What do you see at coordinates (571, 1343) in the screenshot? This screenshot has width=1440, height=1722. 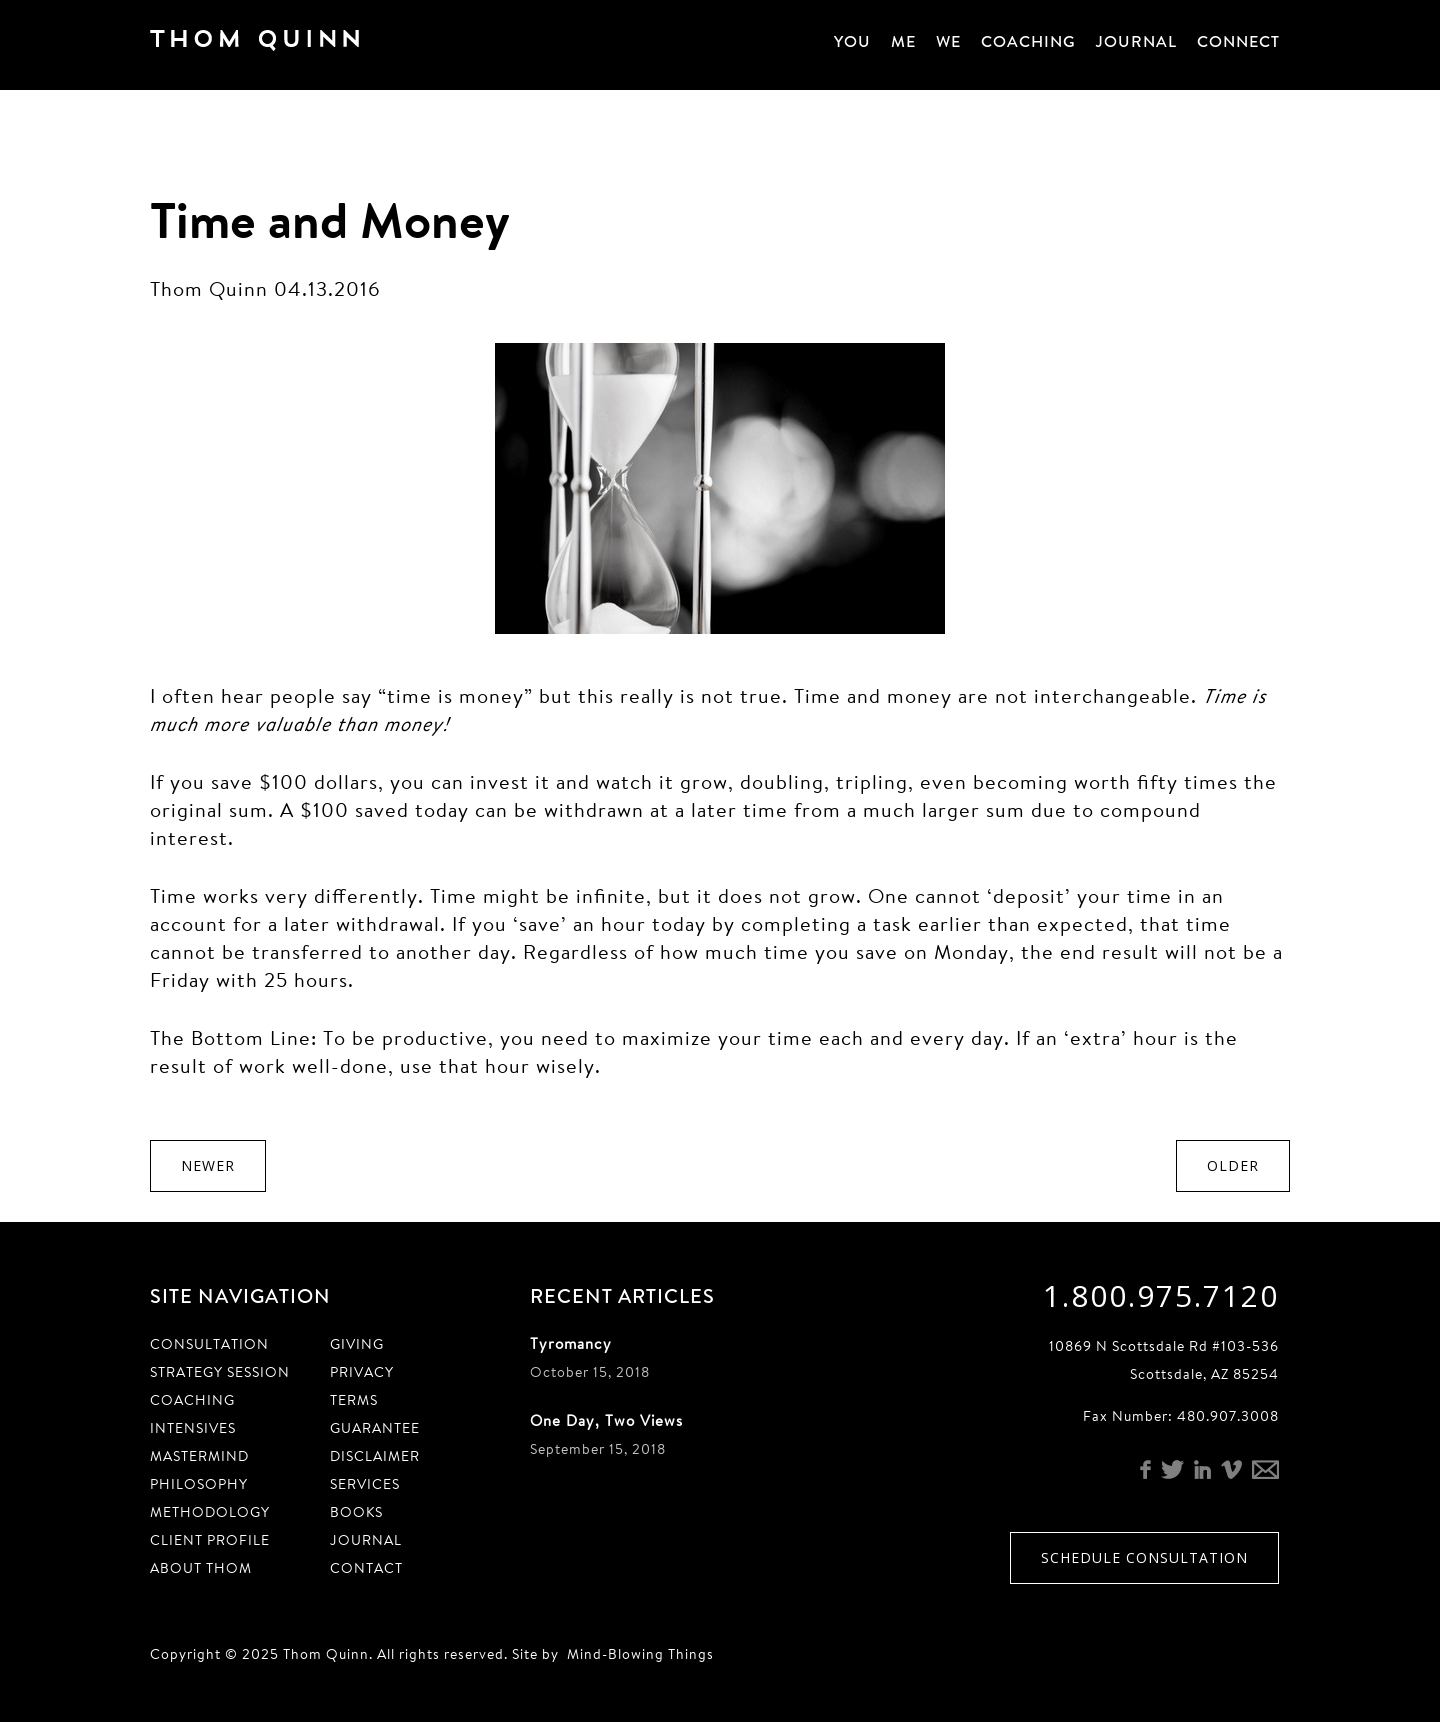 I see `Tyromancy` at bounding box center [571, 1343].